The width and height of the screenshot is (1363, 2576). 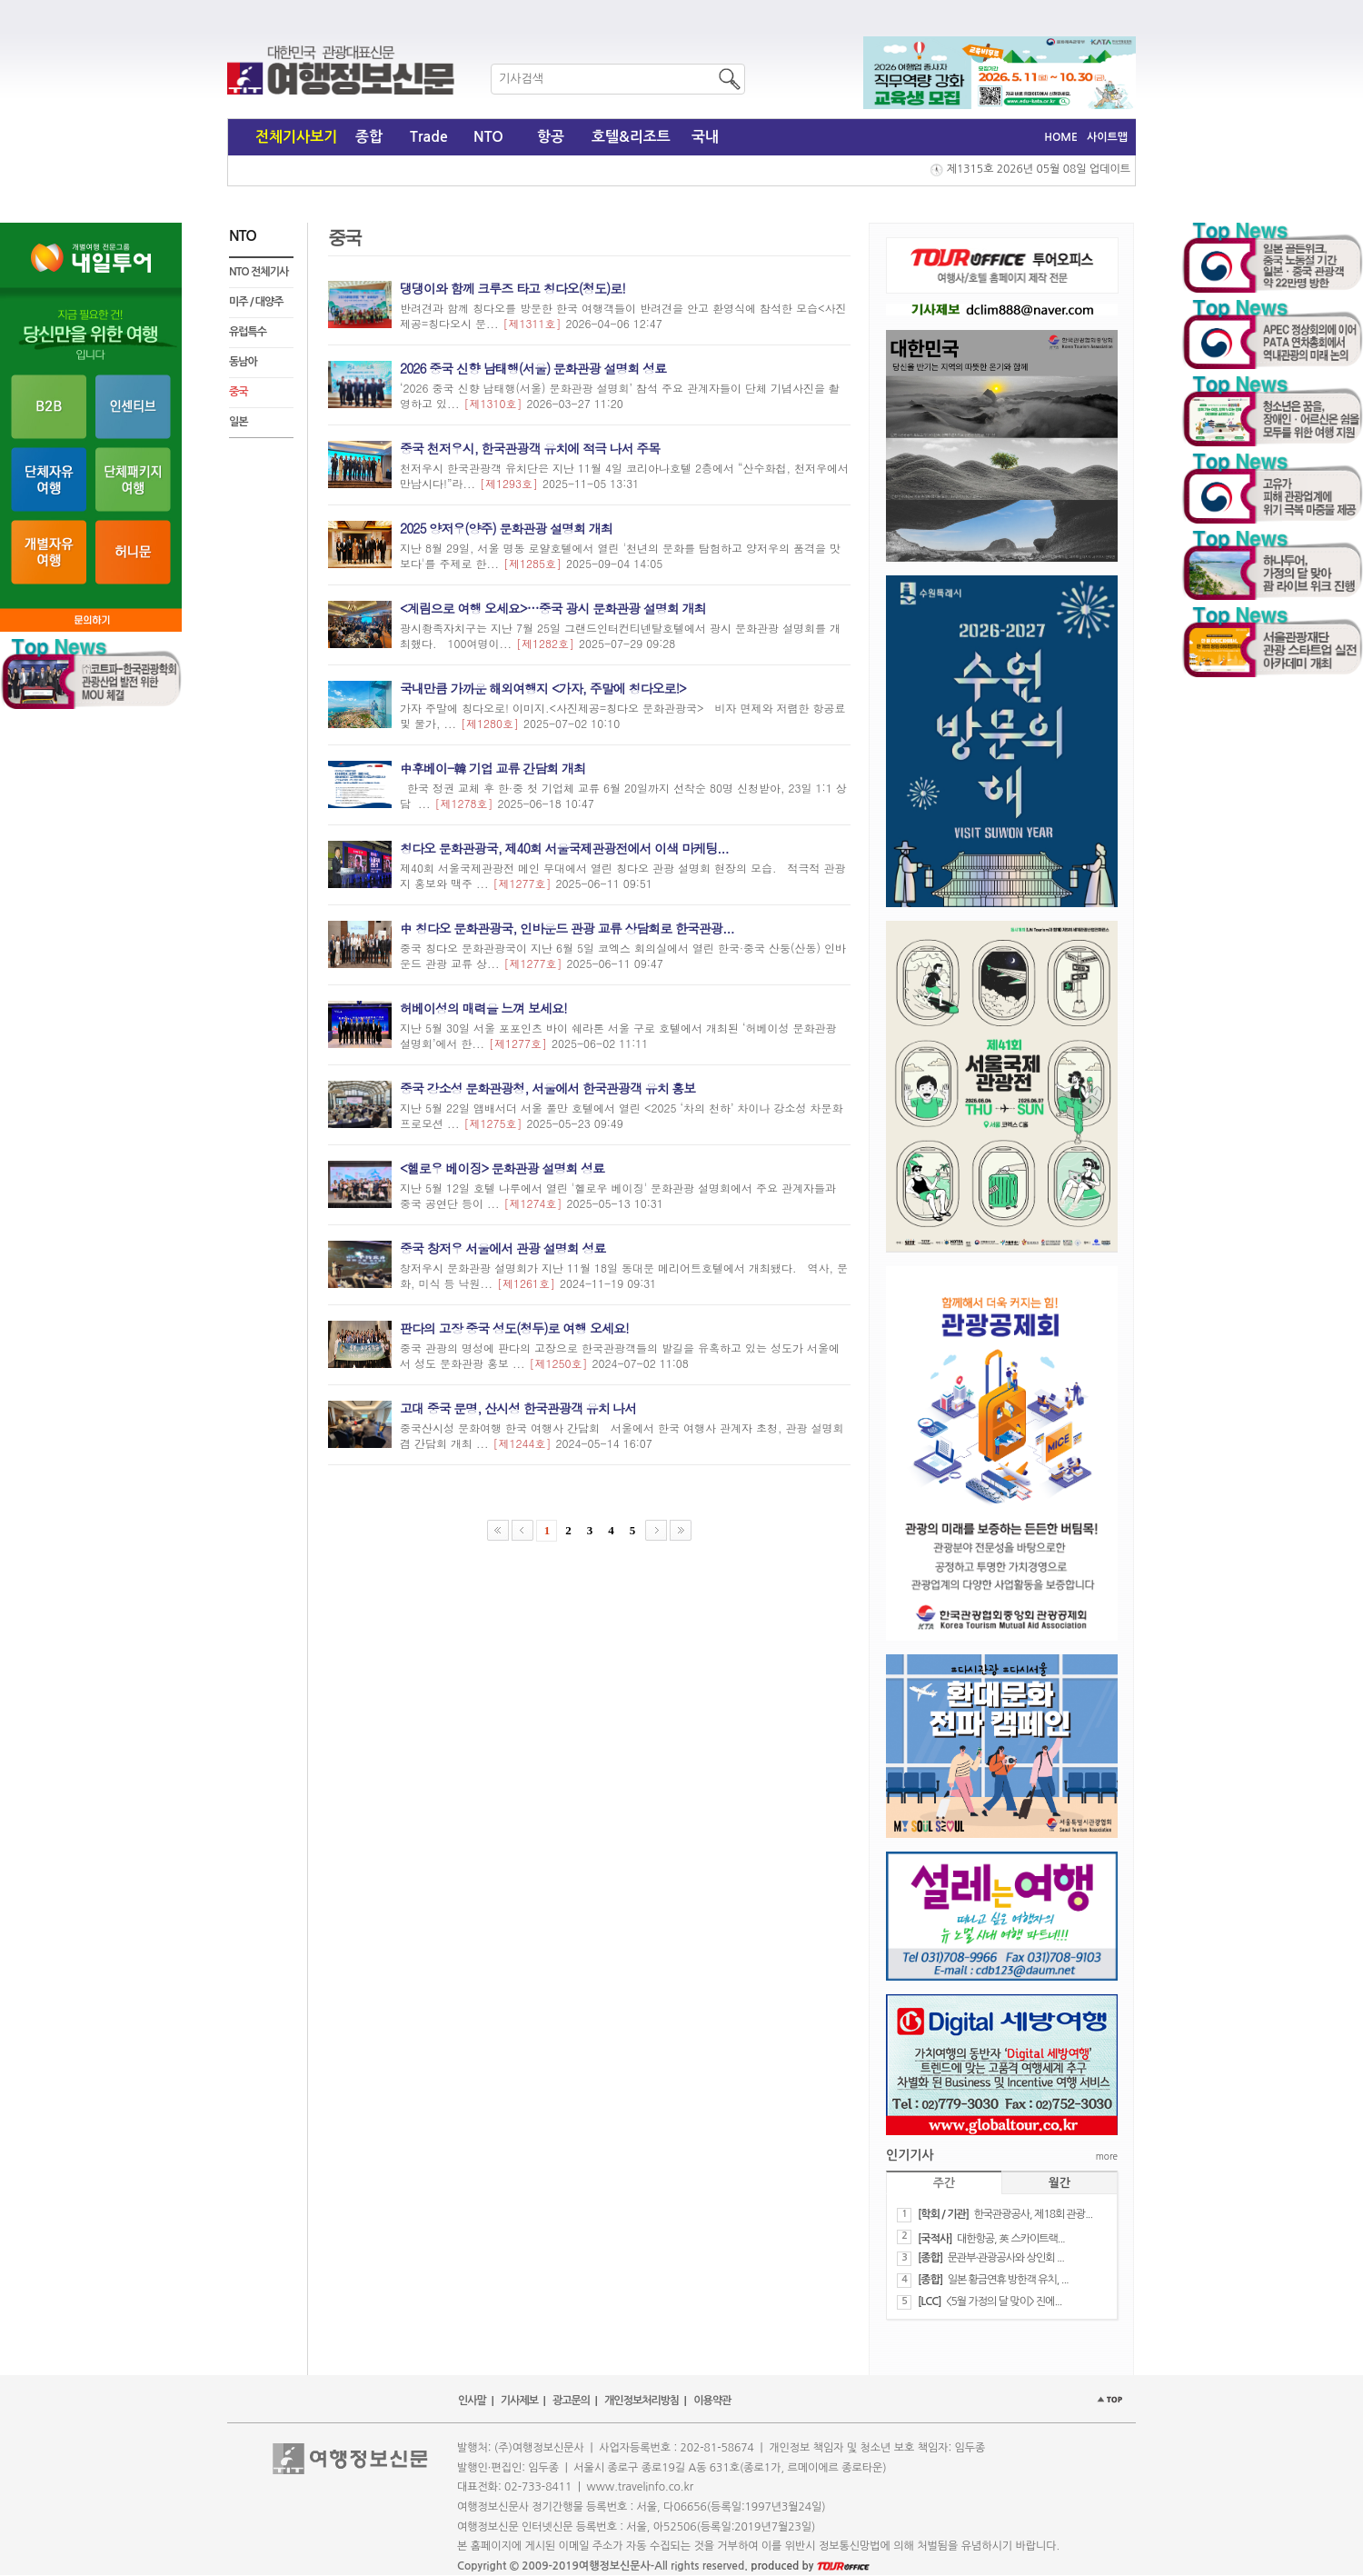 I want to click on ​고대 중국 문명, 산시성 한국관광객 유치 나서, so click(x=518, y=1408).